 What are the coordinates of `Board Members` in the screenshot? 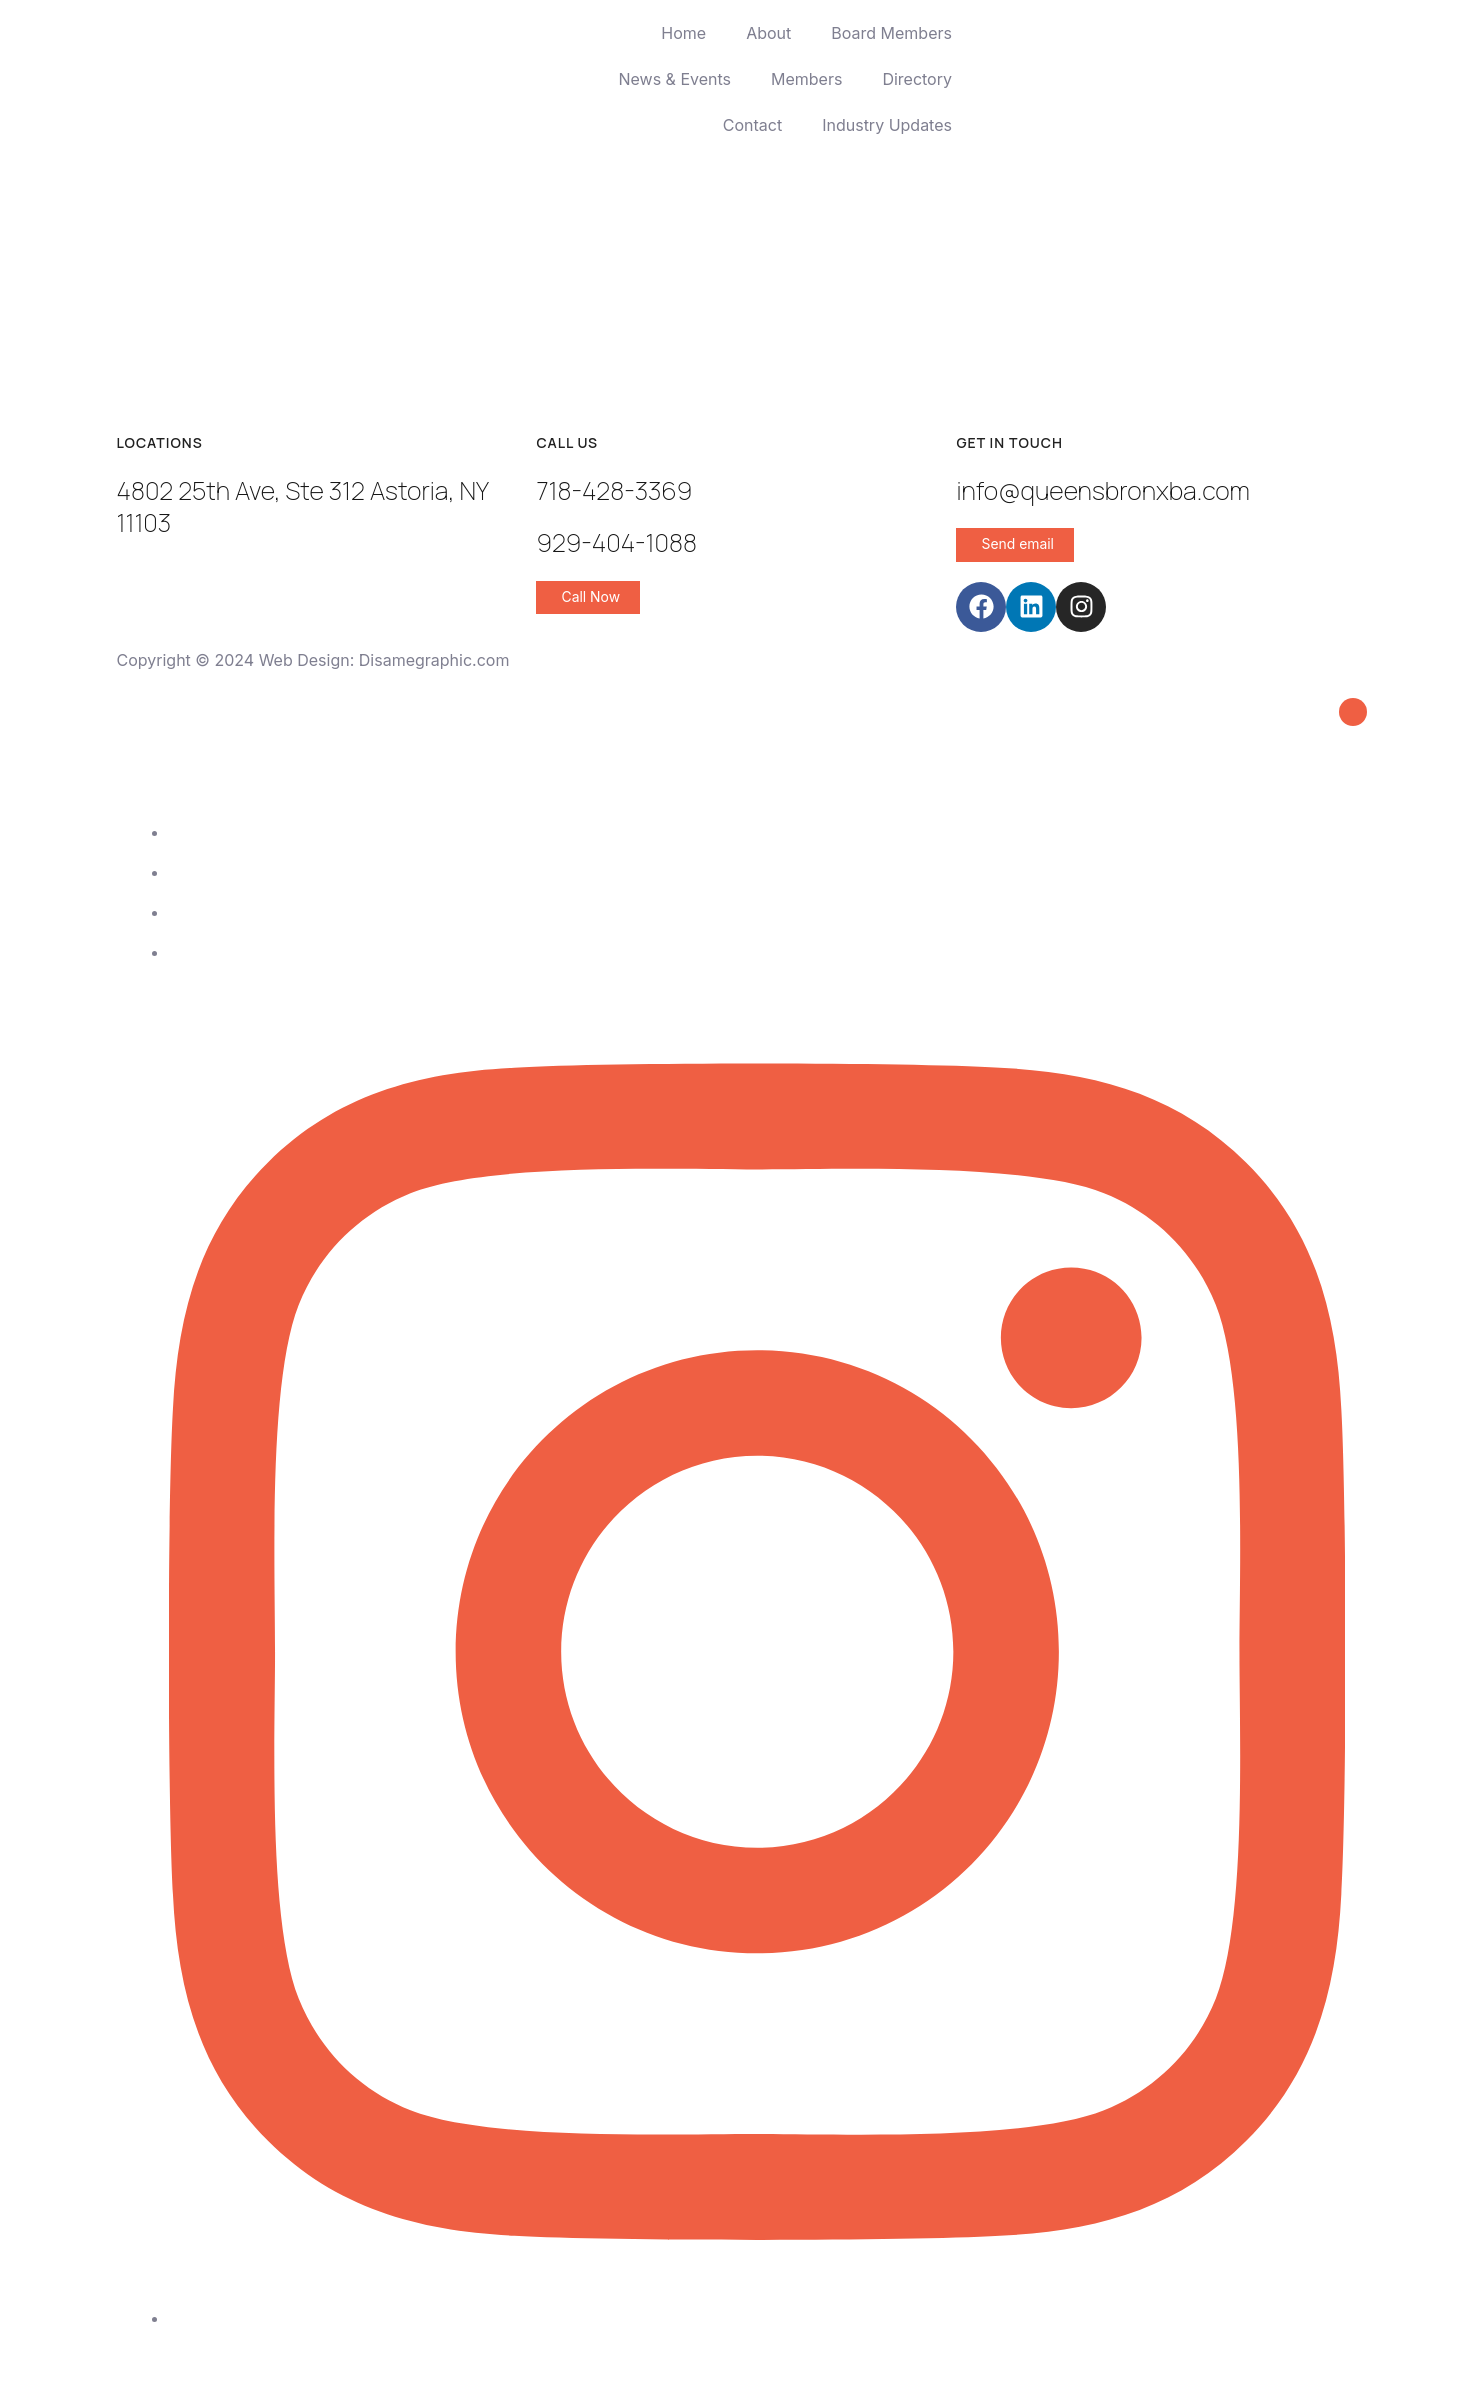 It's located at (891, 33).